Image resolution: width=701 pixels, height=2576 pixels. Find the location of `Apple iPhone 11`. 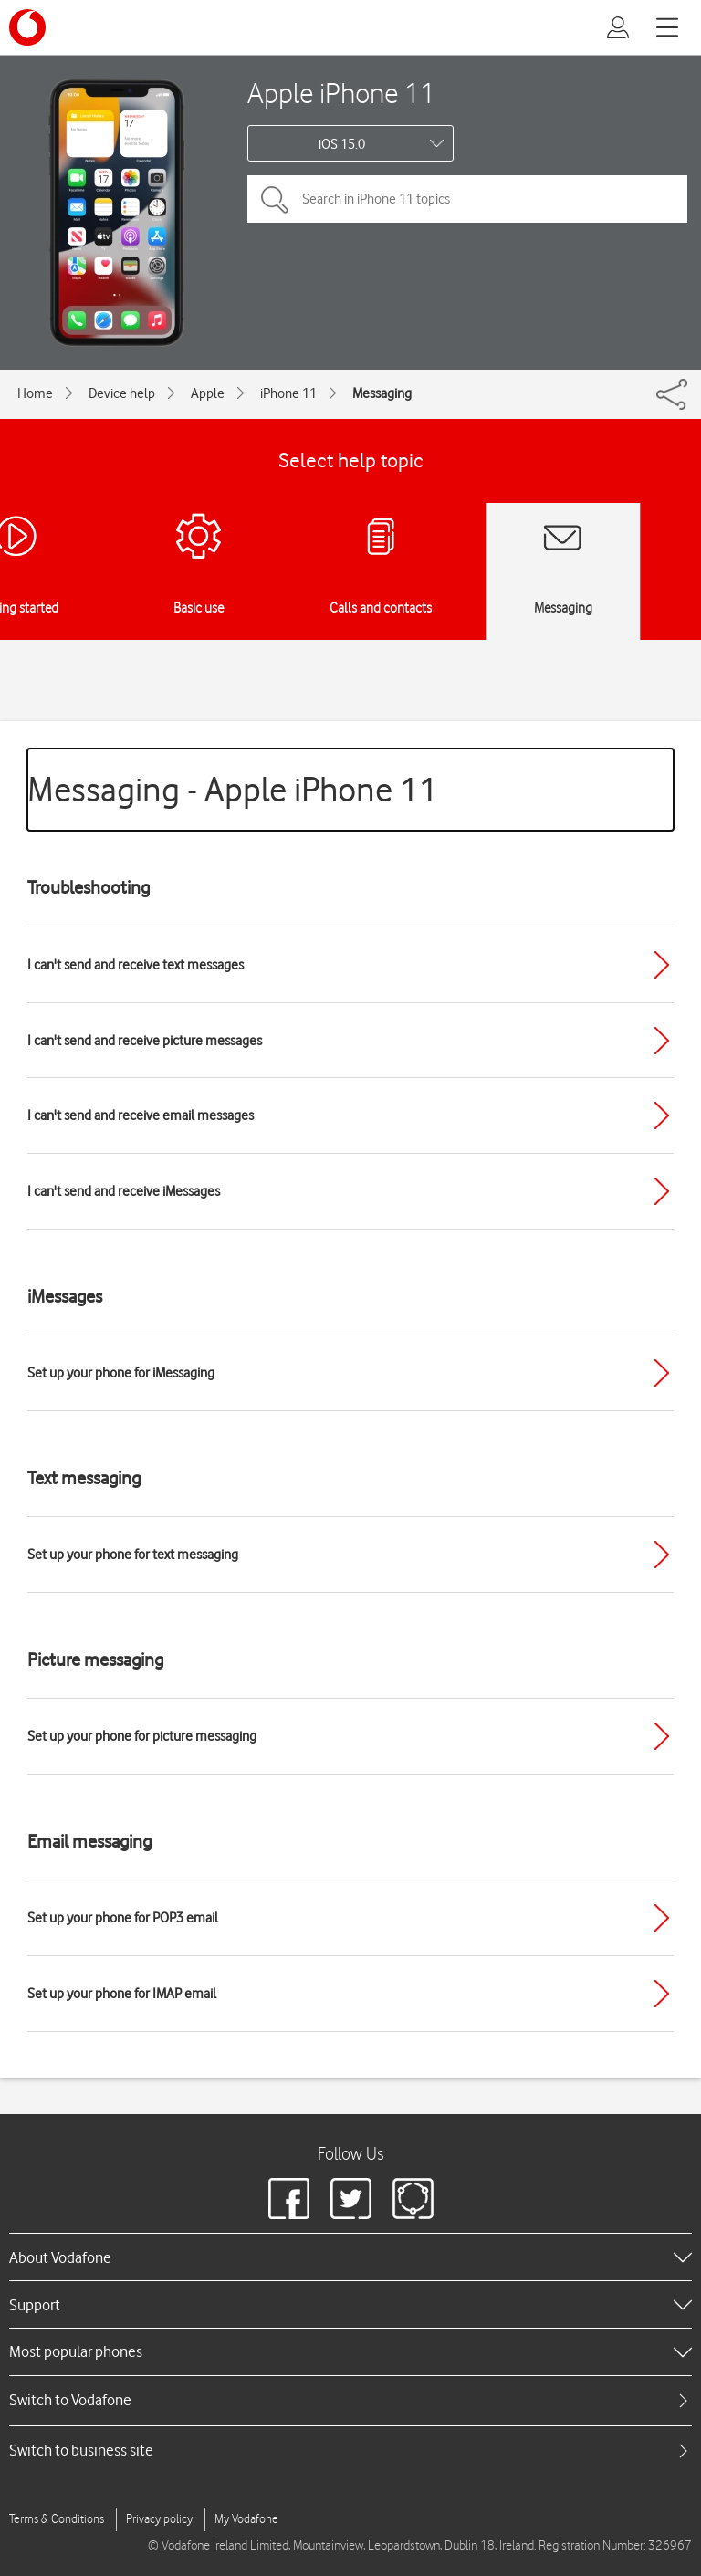

Apple iPhone 11 is located at coordinates (341, 93).